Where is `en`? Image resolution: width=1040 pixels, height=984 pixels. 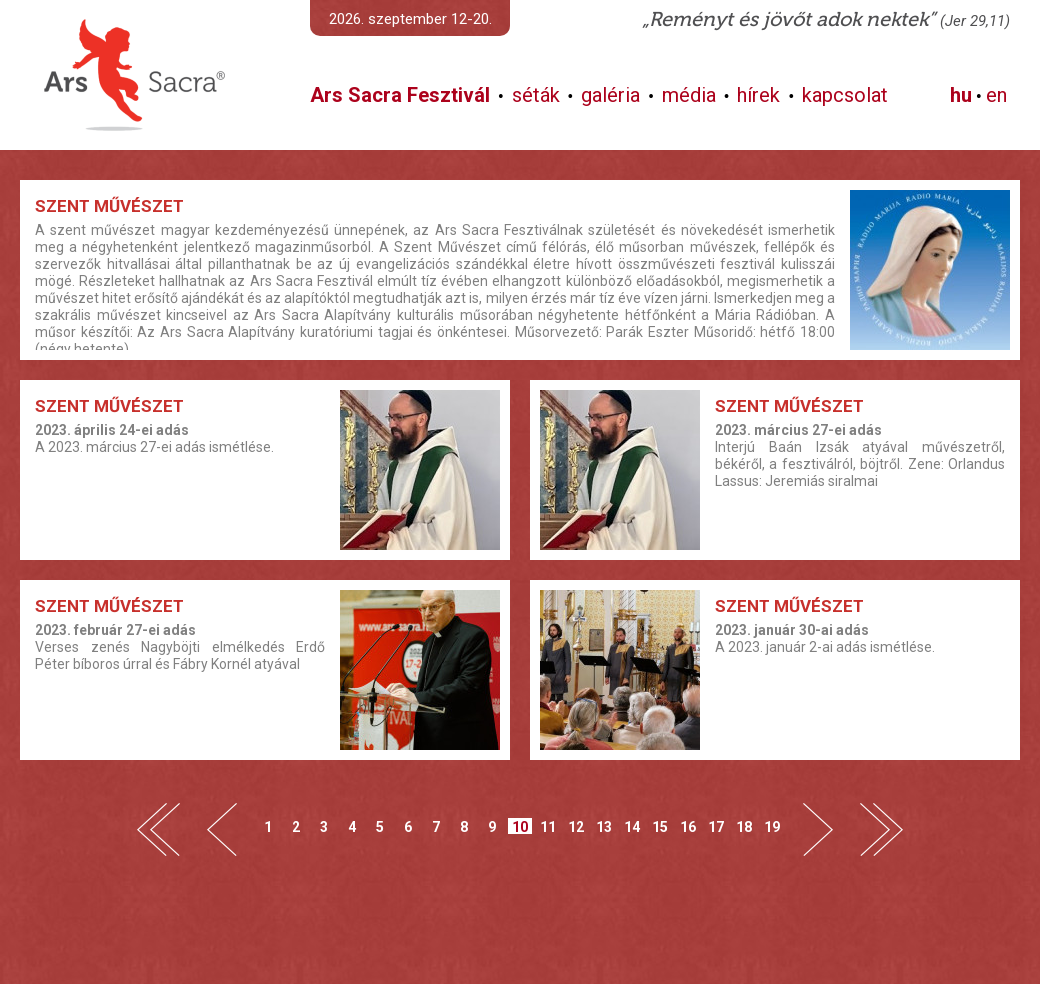
en is located at coordinates (996, 95).